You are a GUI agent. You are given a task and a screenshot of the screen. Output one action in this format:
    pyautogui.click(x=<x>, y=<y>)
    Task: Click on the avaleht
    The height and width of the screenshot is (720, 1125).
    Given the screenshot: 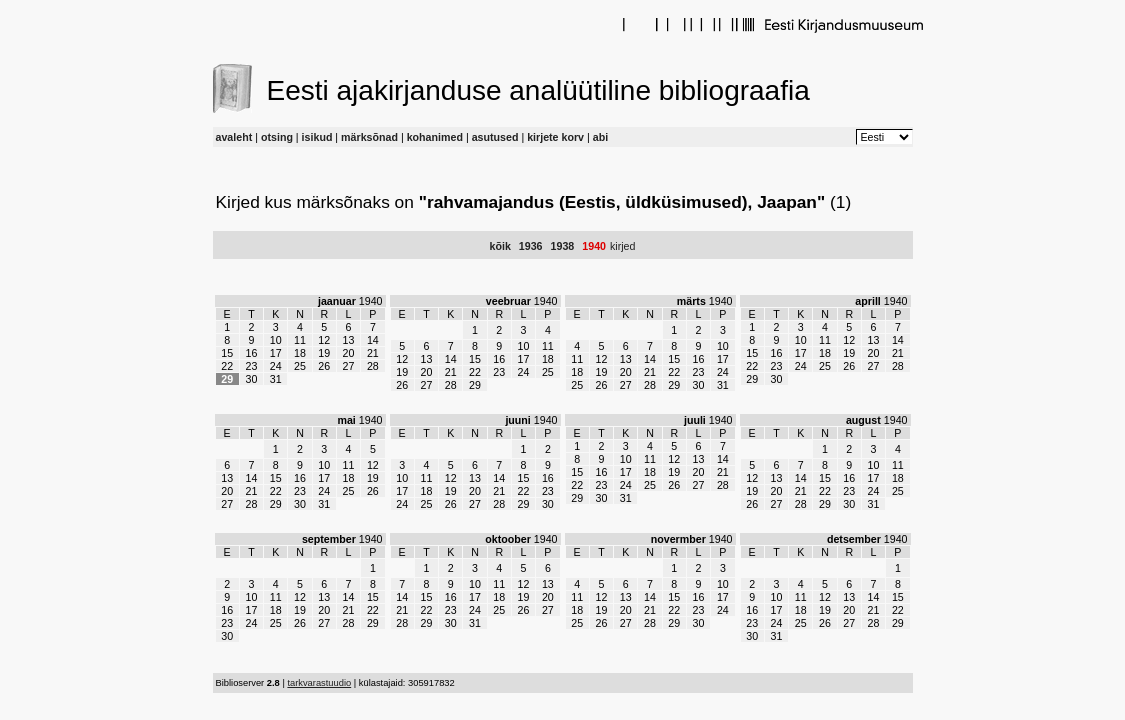 What is the action you would take?
    pyautogui.click(x=234, y=137)
    